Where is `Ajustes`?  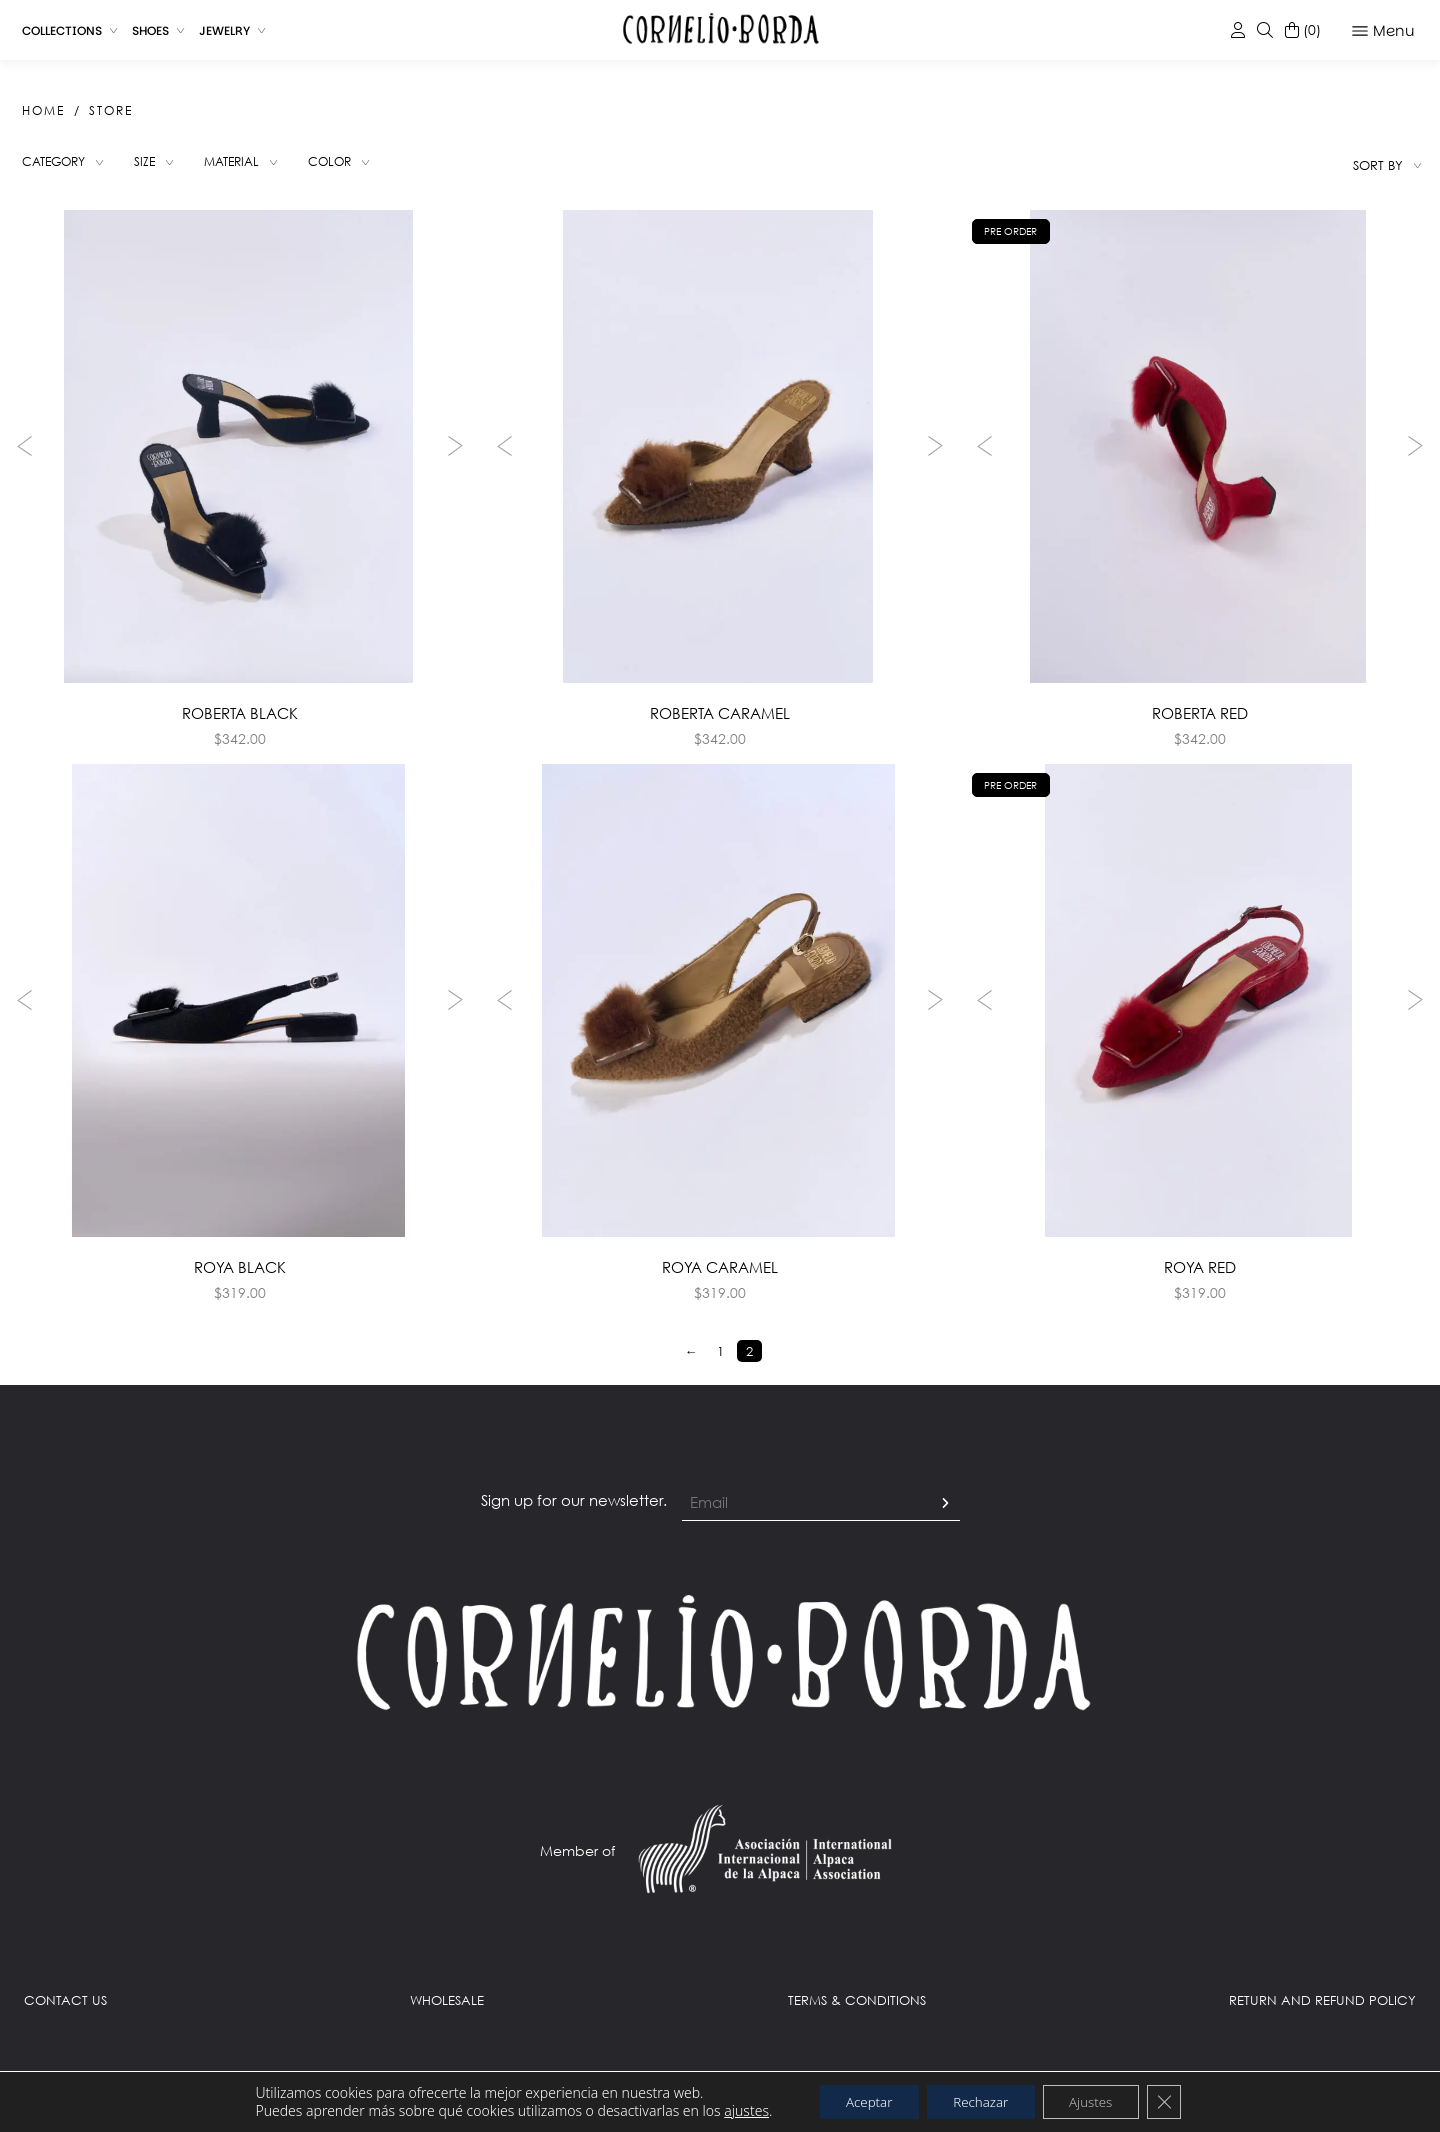 Ajustes is located at coordinates (1100, 2100).